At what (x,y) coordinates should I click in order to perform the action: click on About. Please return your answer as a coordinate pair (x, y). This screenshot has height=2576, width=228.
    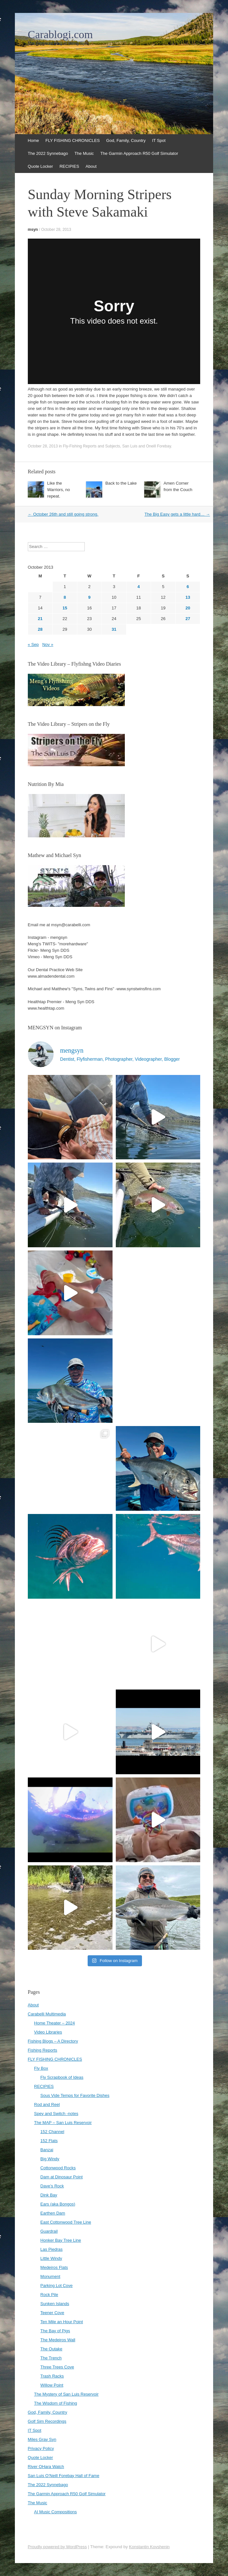
    Looking at the image, I should click on (91, 166).